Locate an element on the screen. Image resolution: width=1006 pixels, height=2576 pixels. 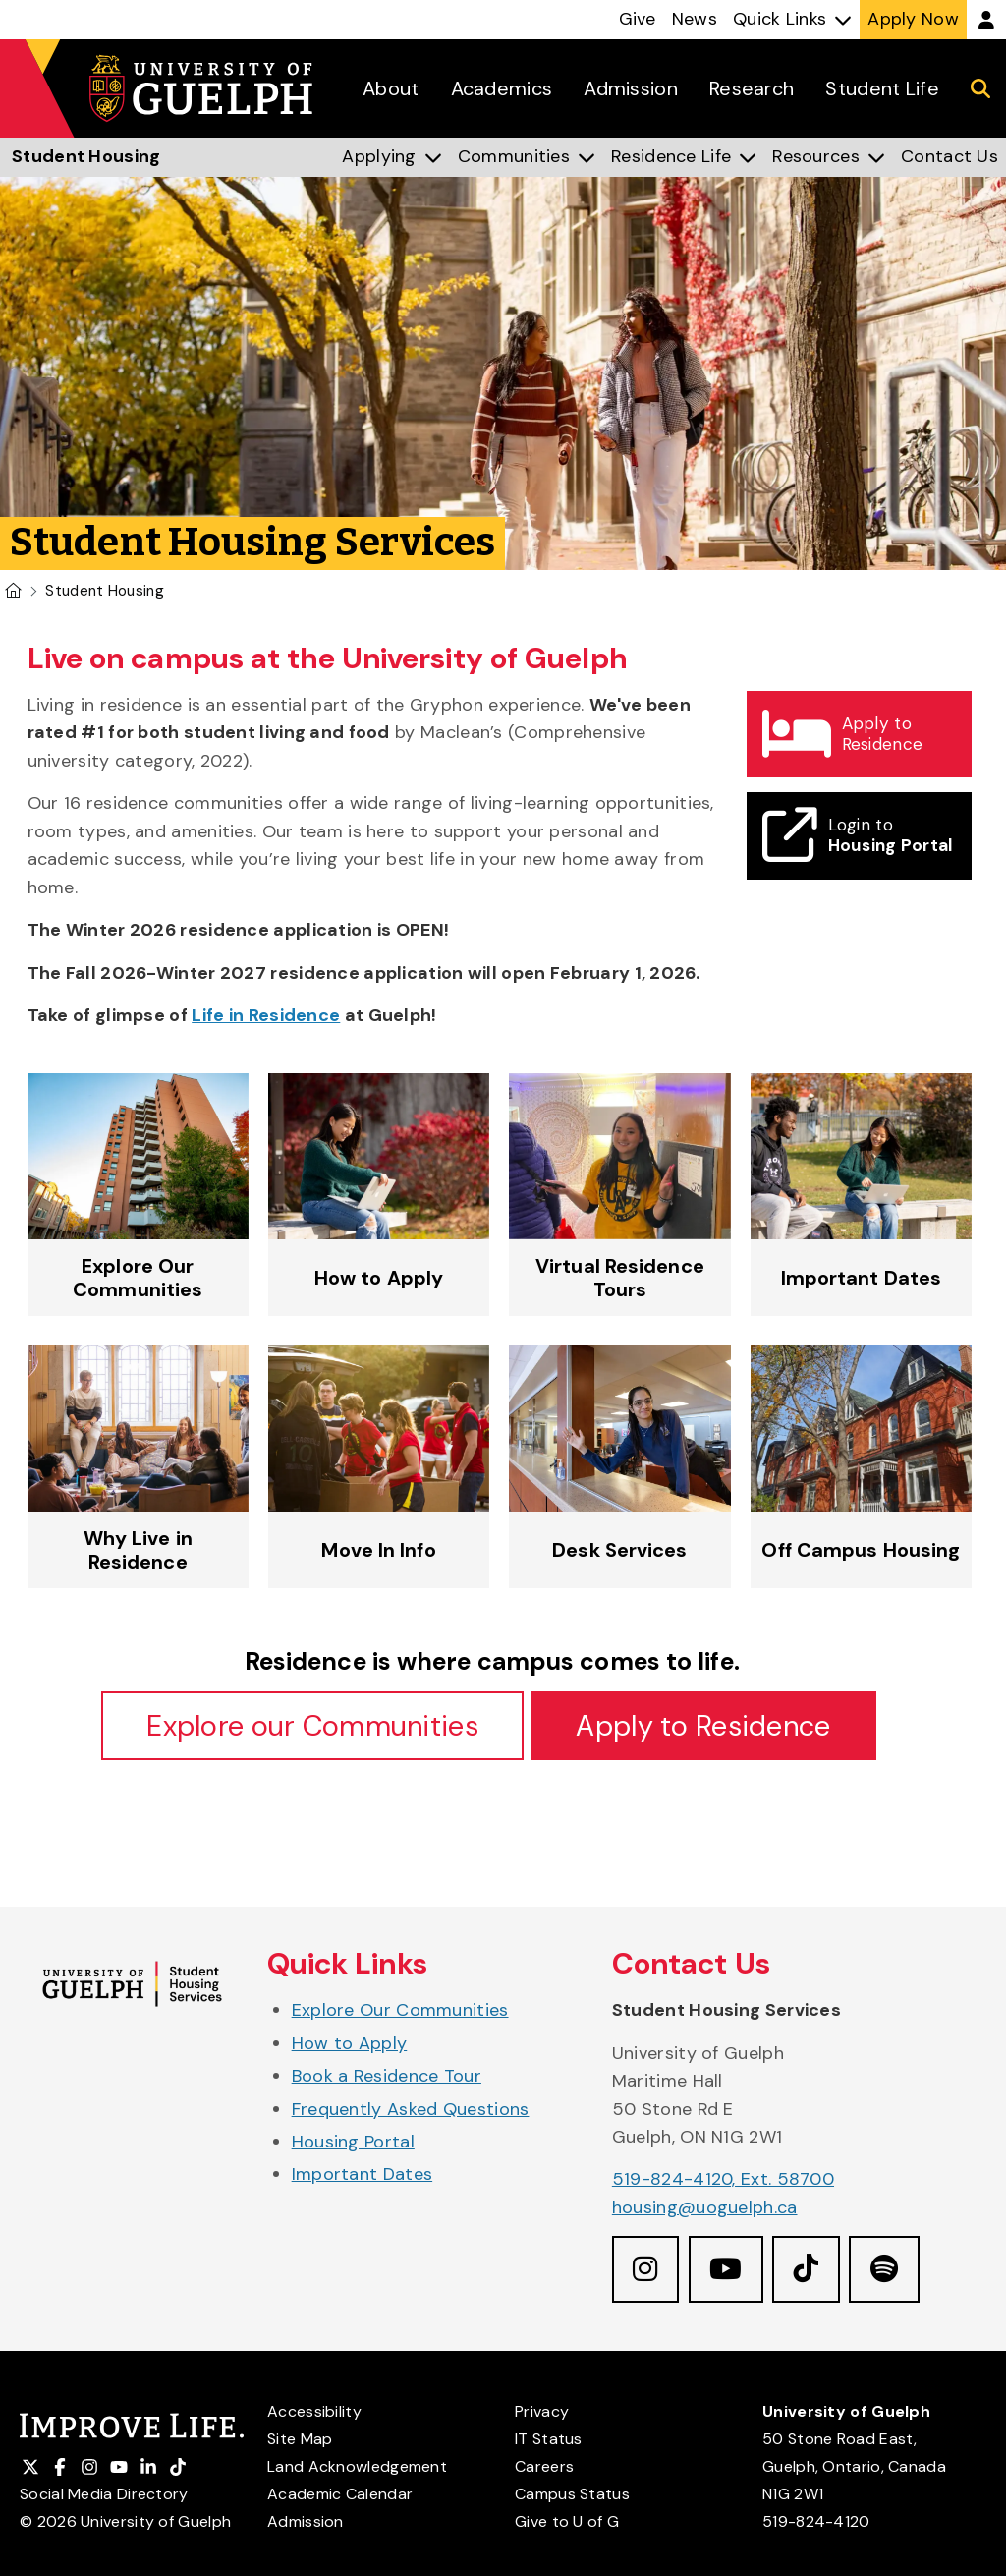
Important Dates is located at coordinates (362, 2176).